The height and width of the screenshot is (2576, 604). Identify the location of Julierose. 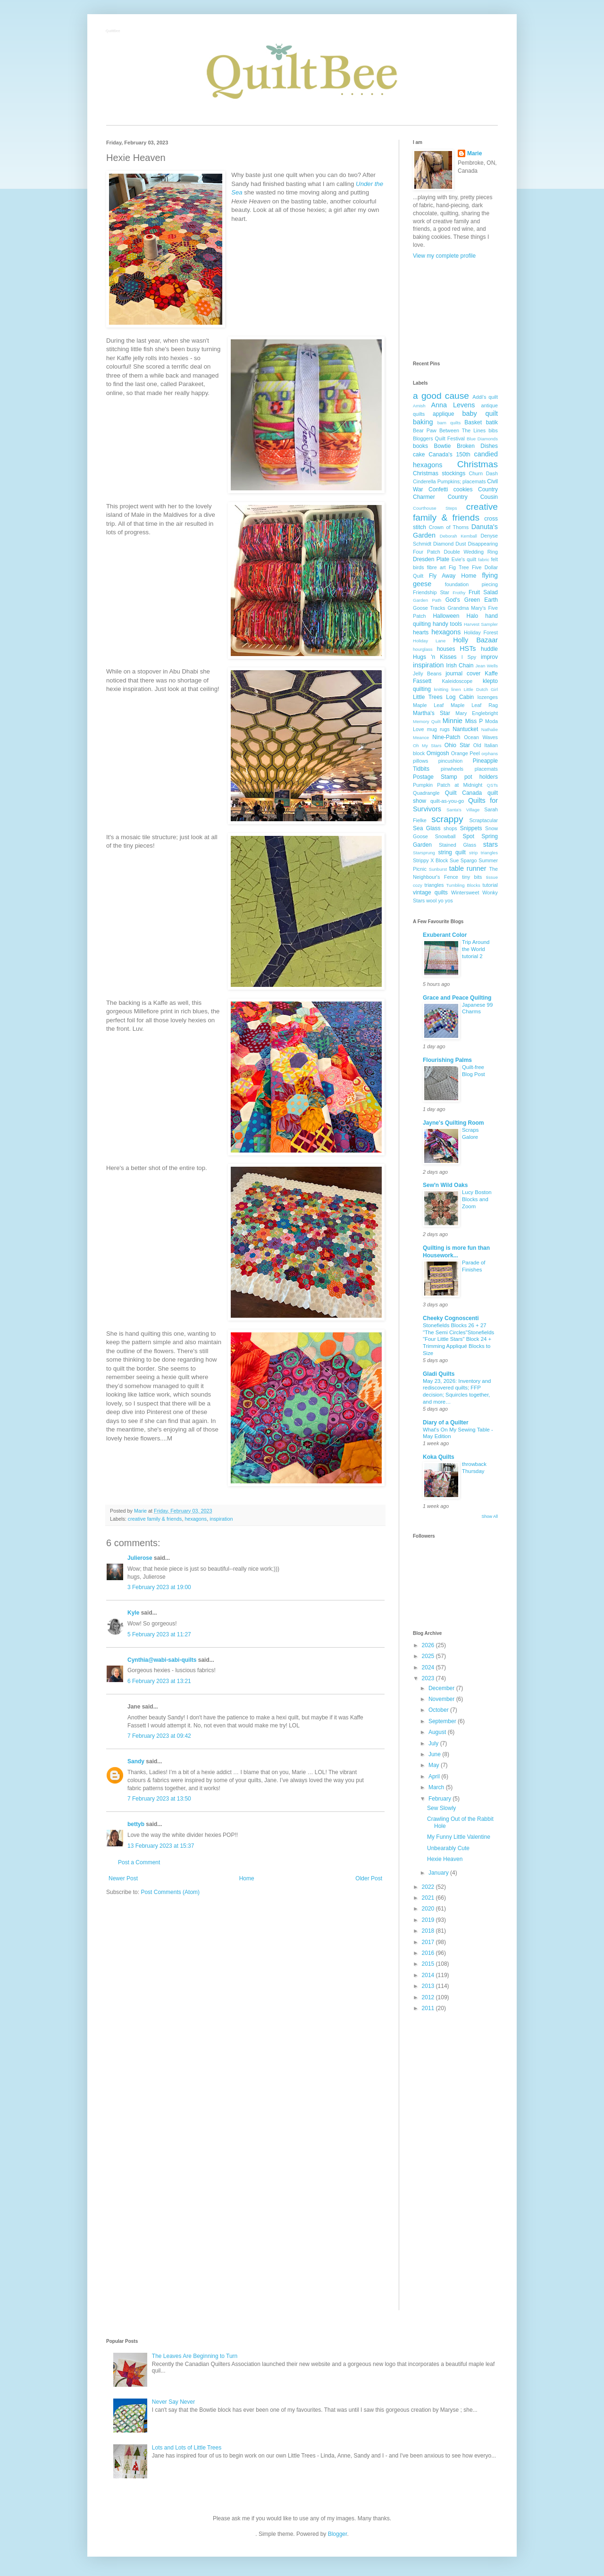
(139, 1558).